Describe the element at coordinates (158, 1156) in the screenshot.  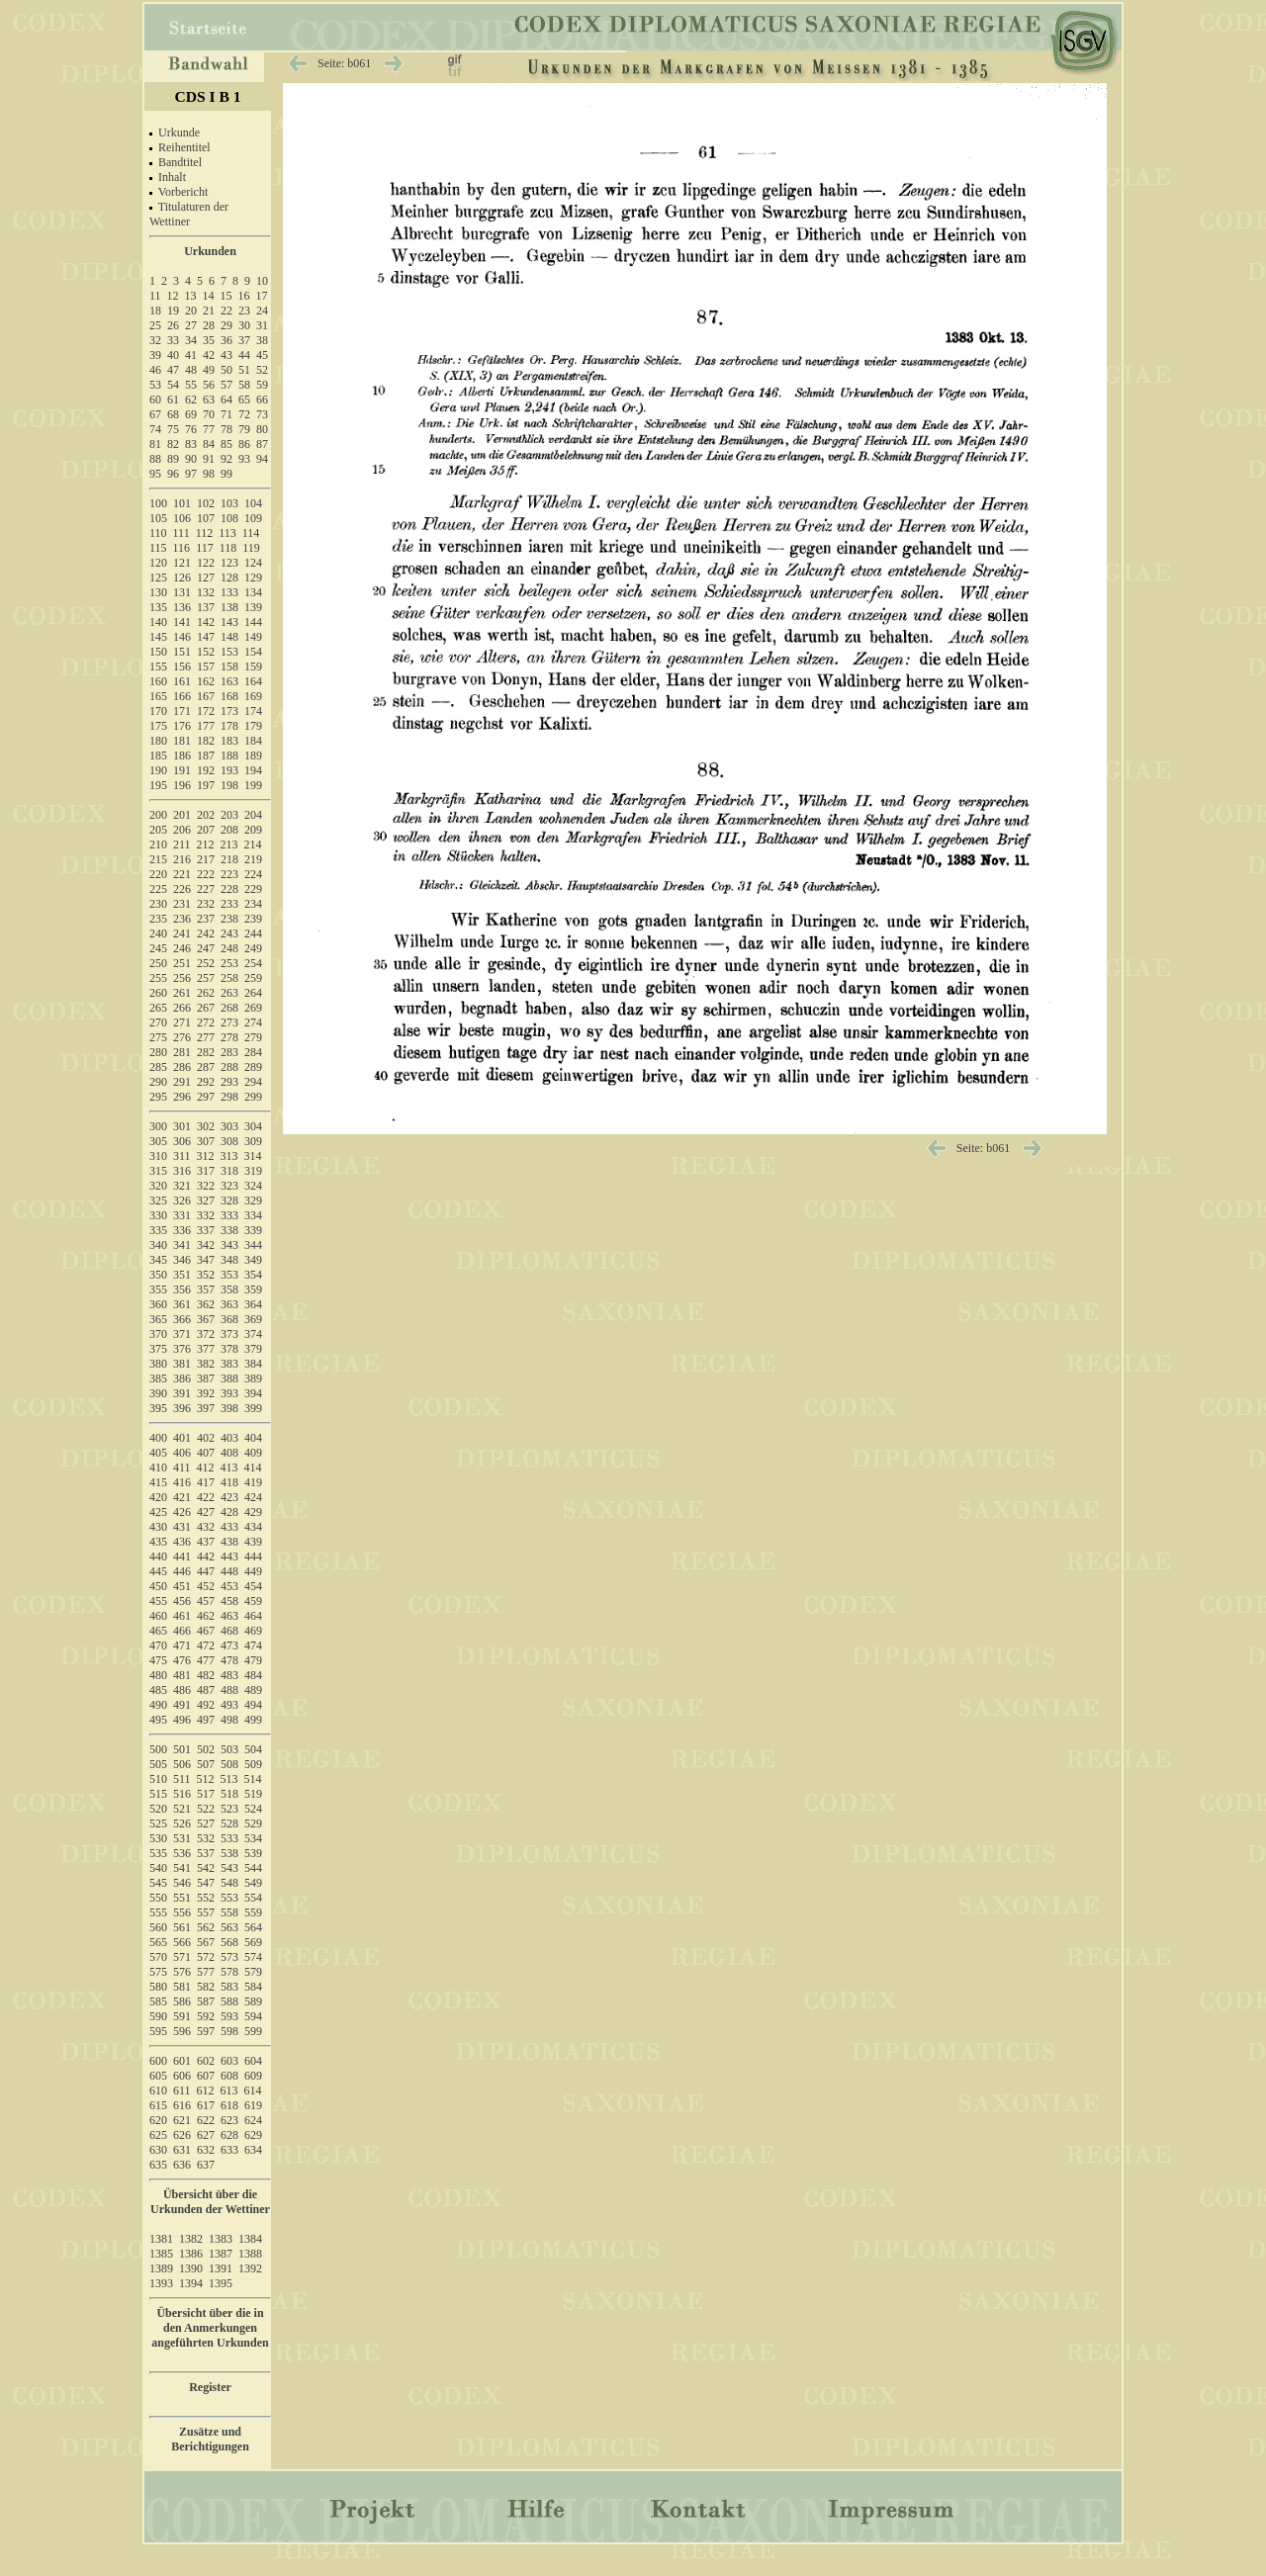
I see `310` at that location.